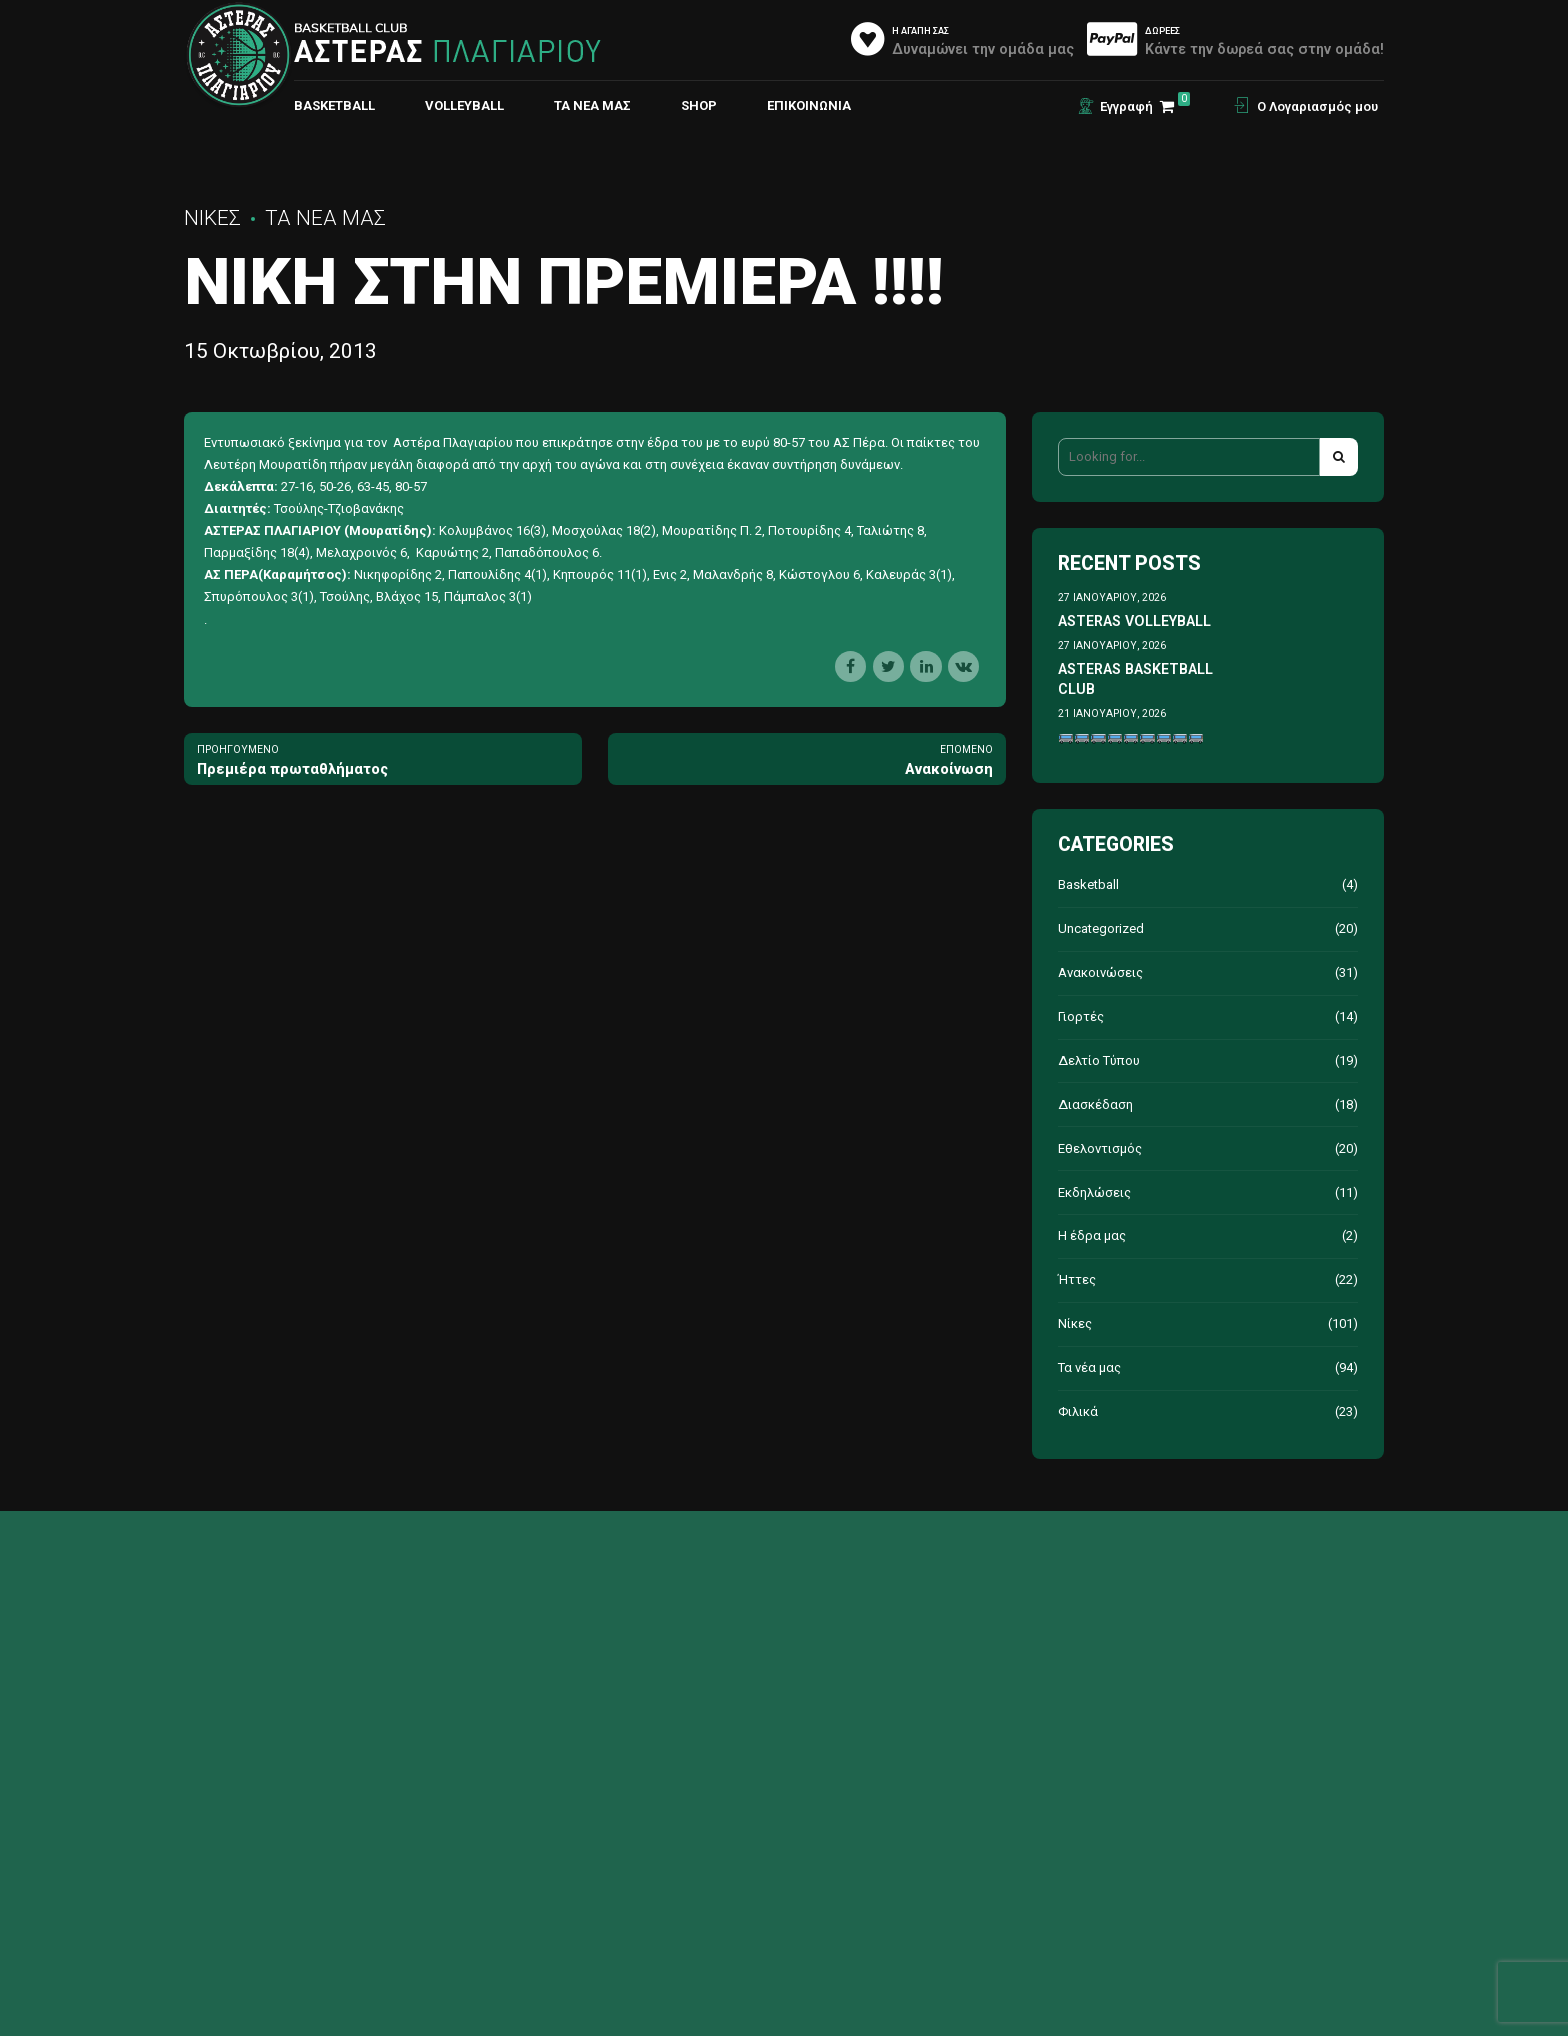  What do you see at coordinates (1077, 1279) in the screenshot?
I see `Ήττες` at bounding box center [1077, 1279].